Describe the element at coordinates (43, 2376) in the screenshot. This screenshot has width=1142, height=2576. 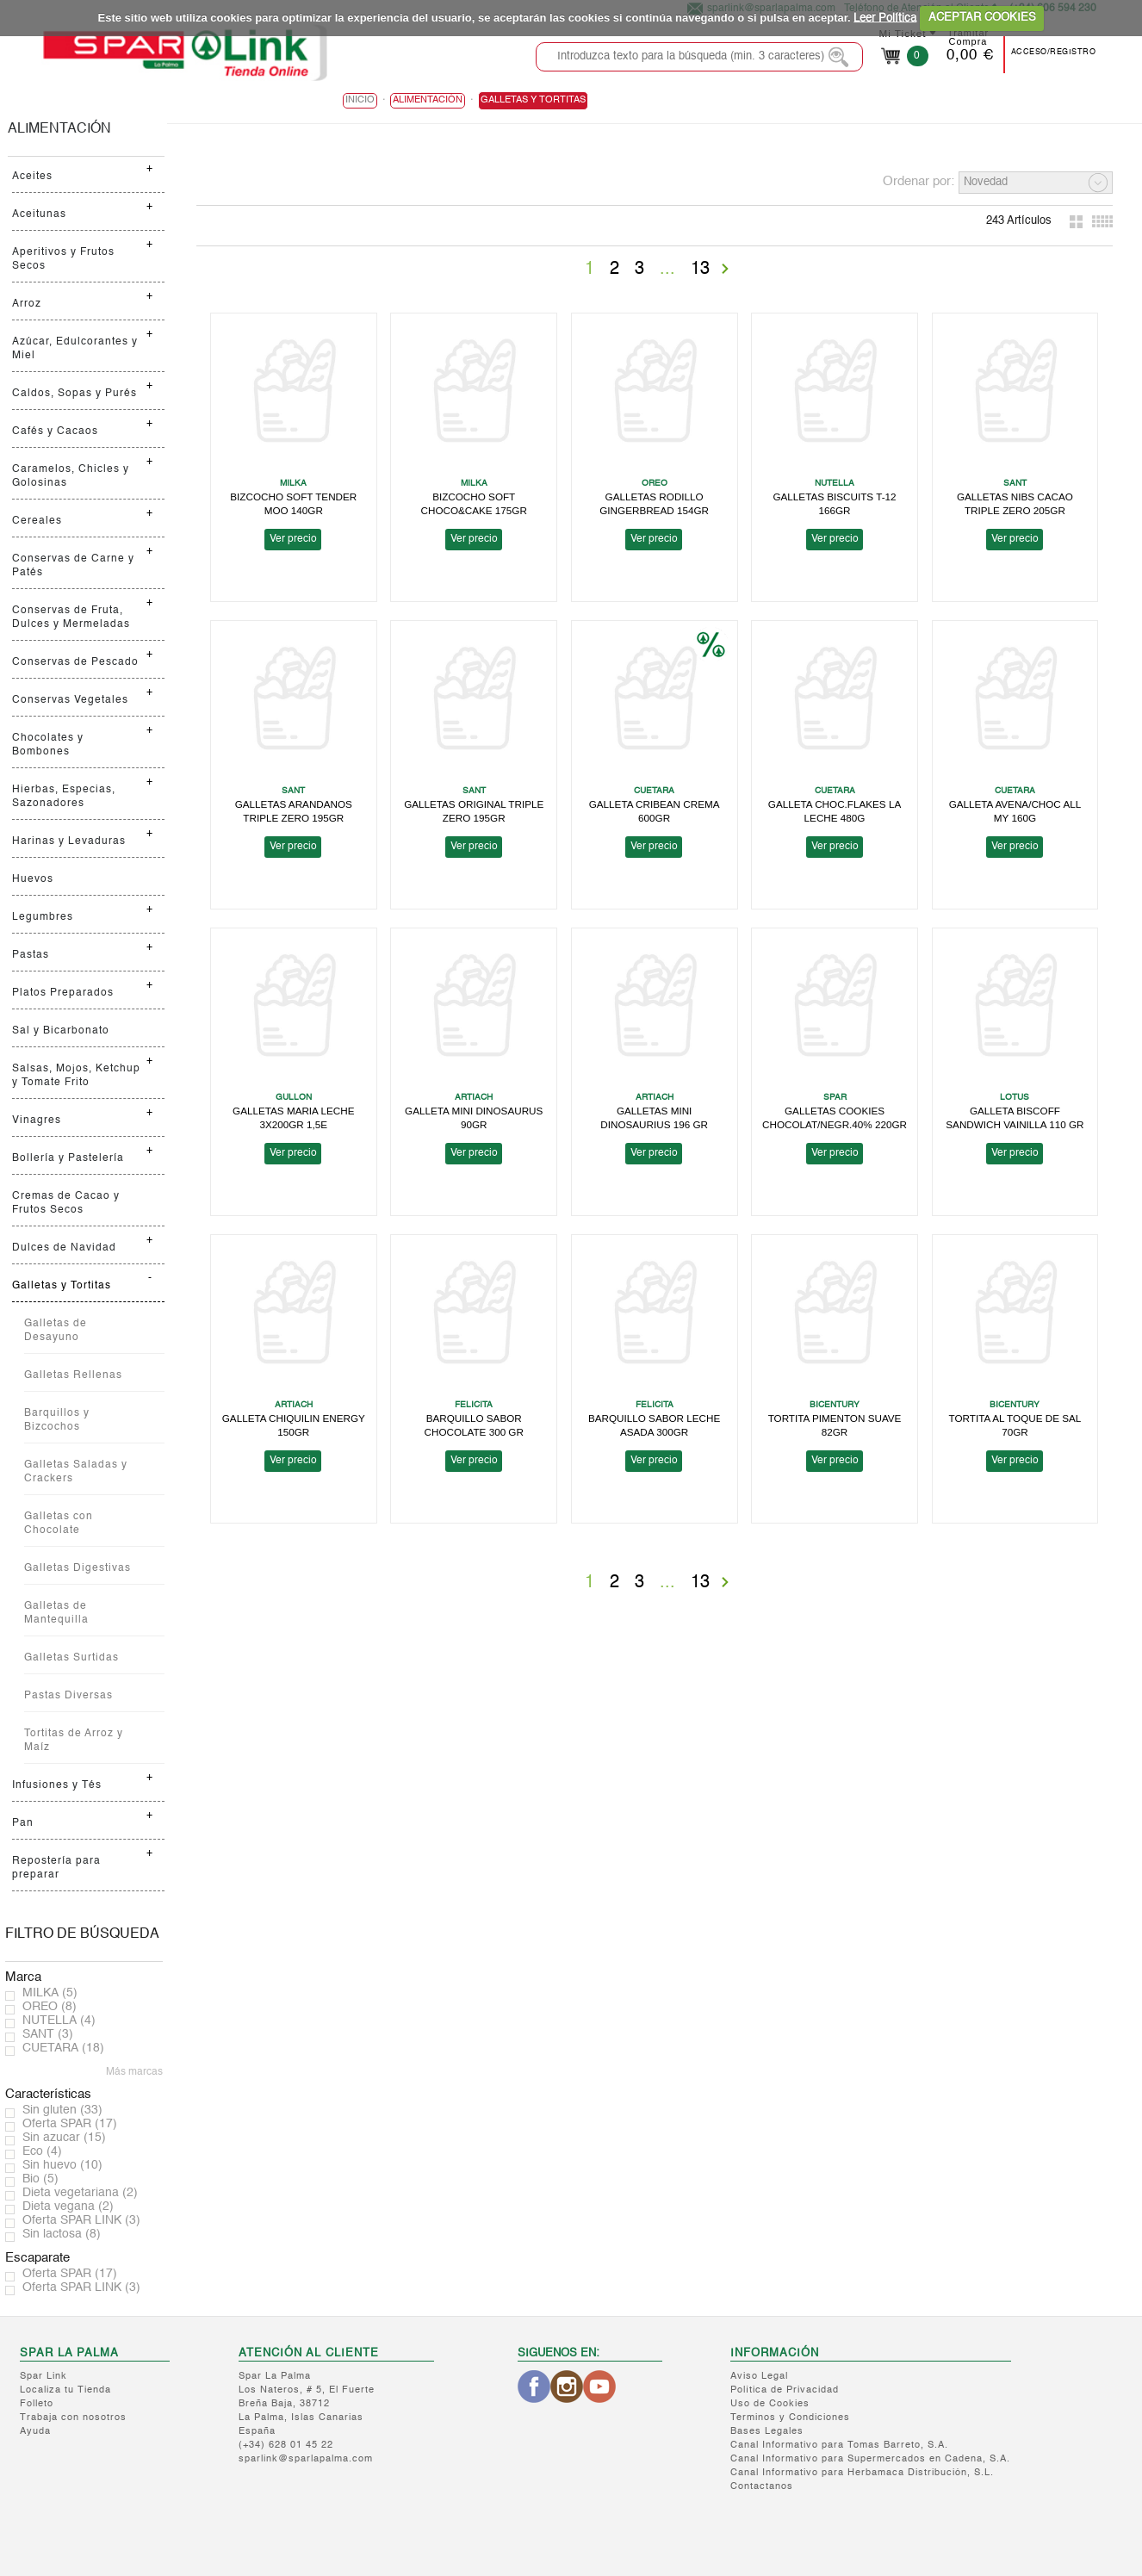
I see `Spar Link` at that location.